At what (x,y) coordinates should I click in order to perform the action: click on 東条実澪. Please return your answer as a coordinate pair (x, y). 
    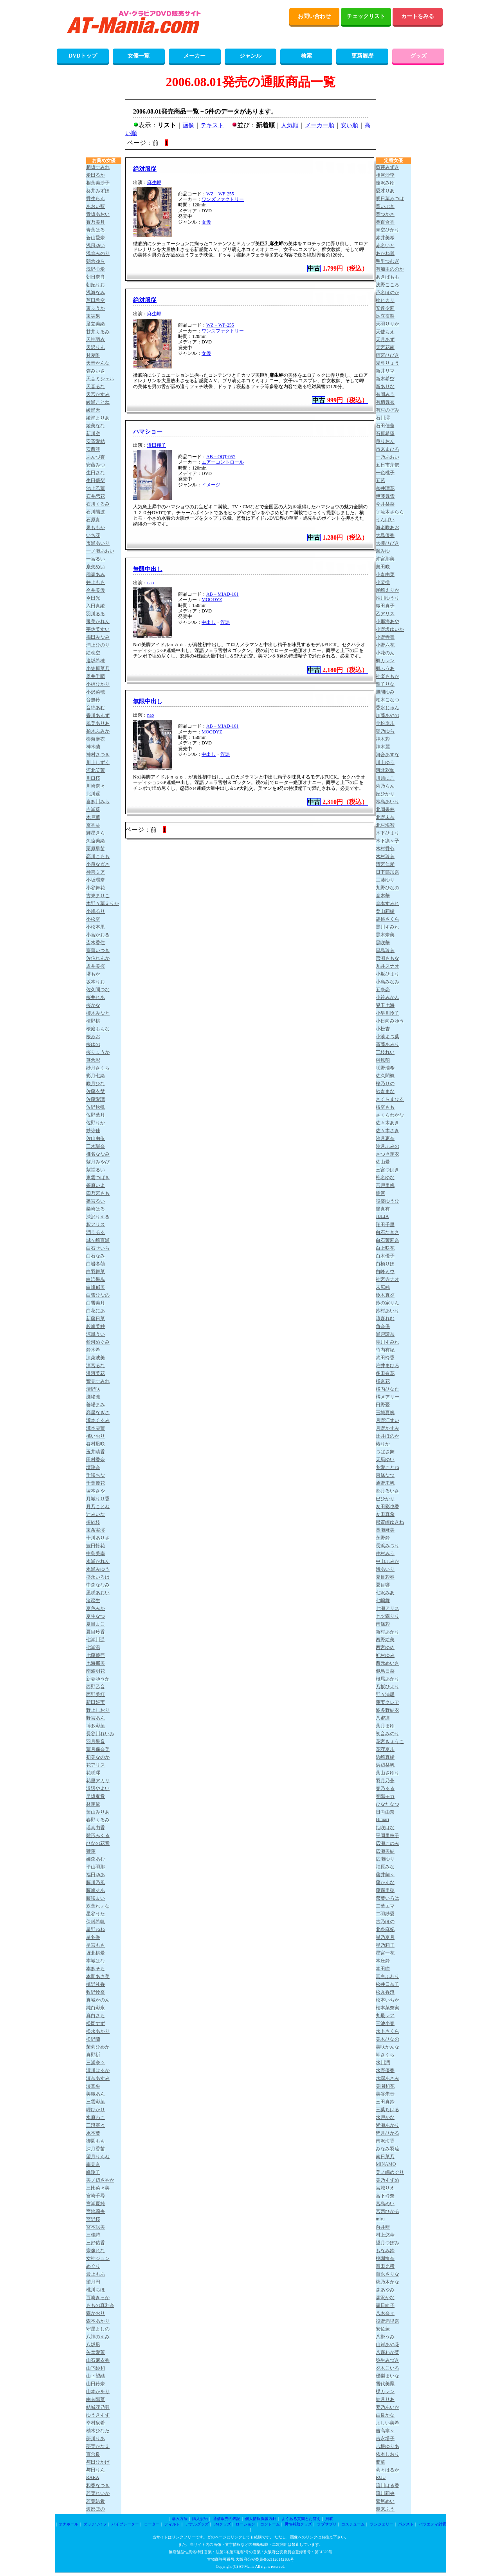
    Looking at the image, I should click on (95, 1530).